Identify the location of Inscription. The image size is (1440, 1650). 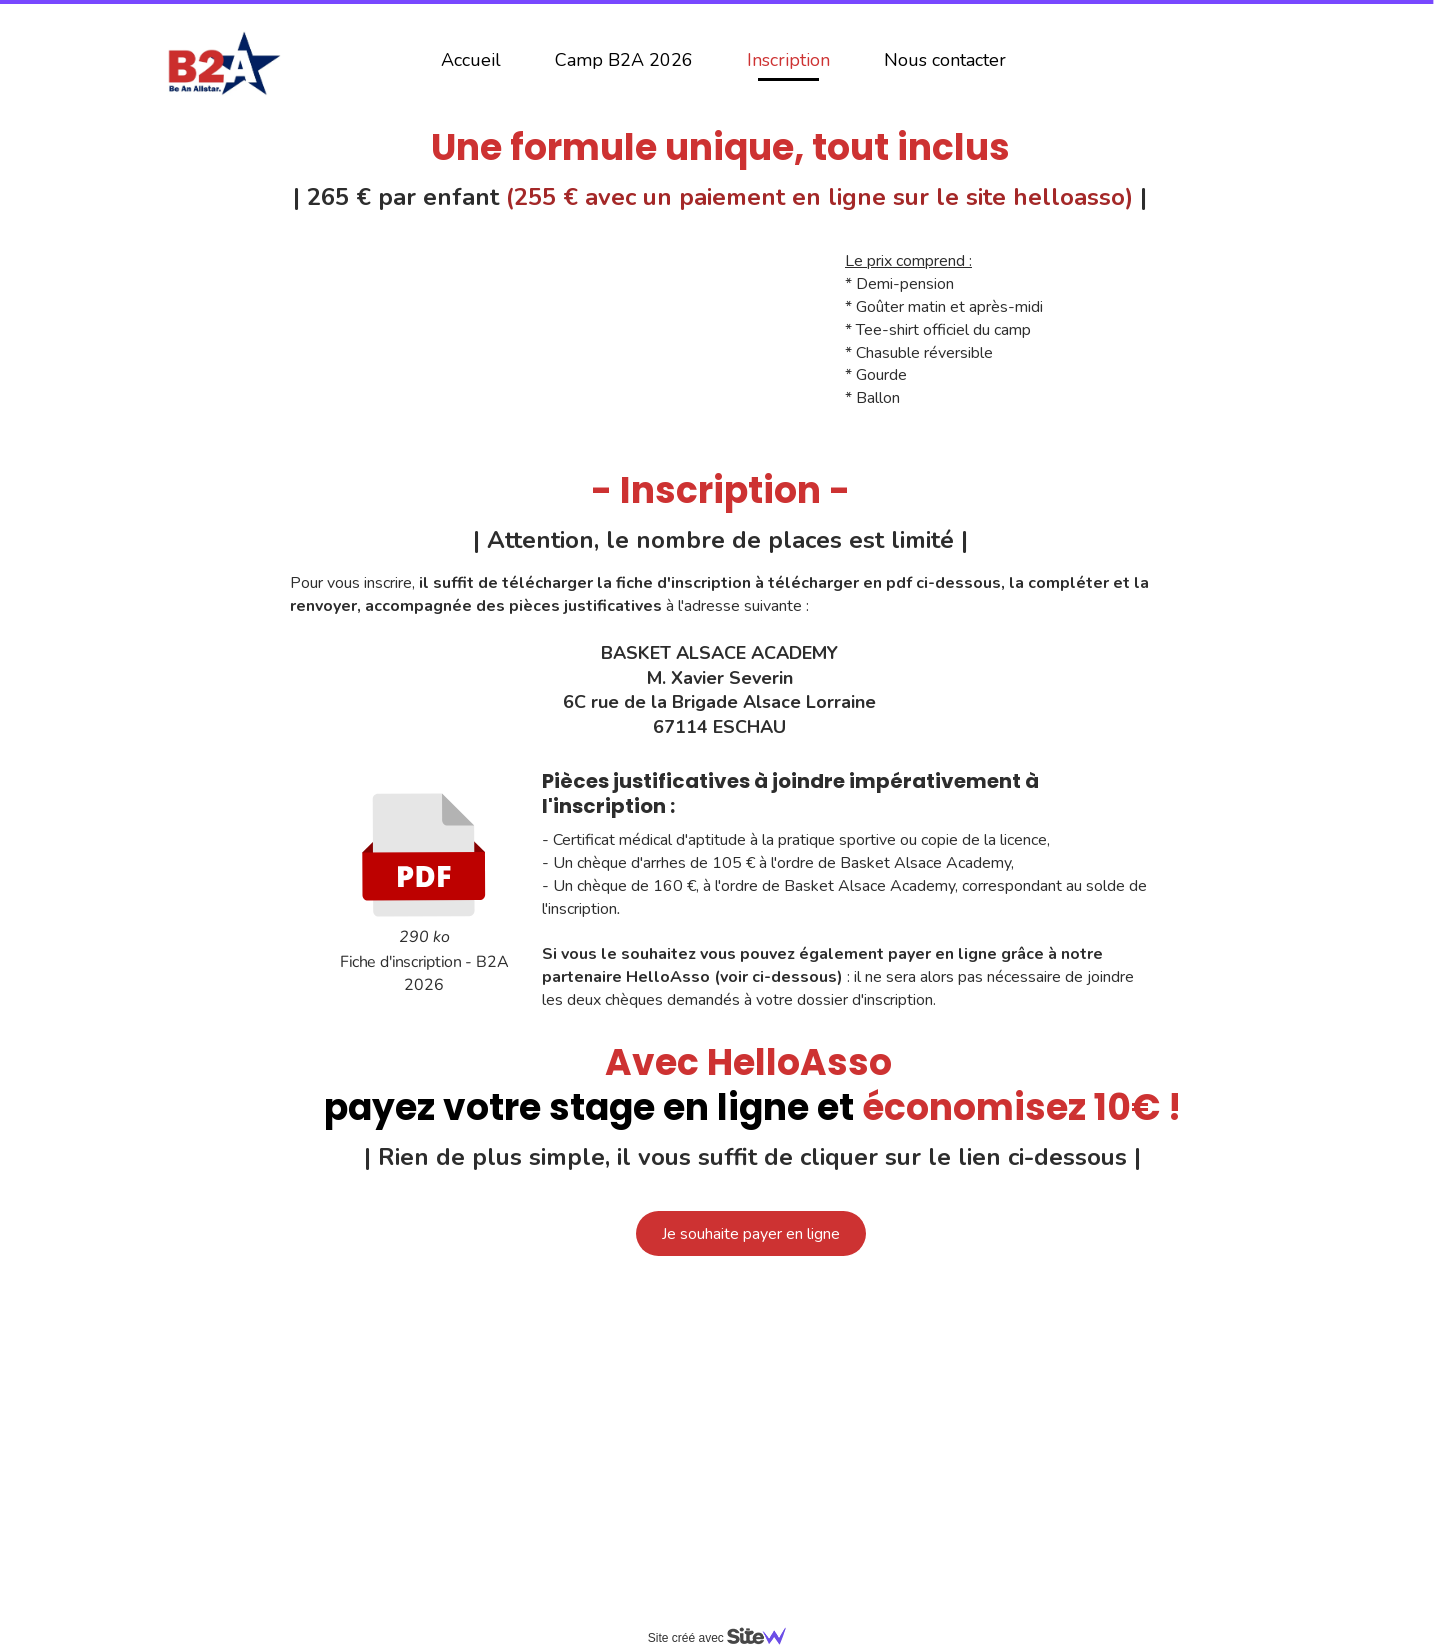
(788, 60).